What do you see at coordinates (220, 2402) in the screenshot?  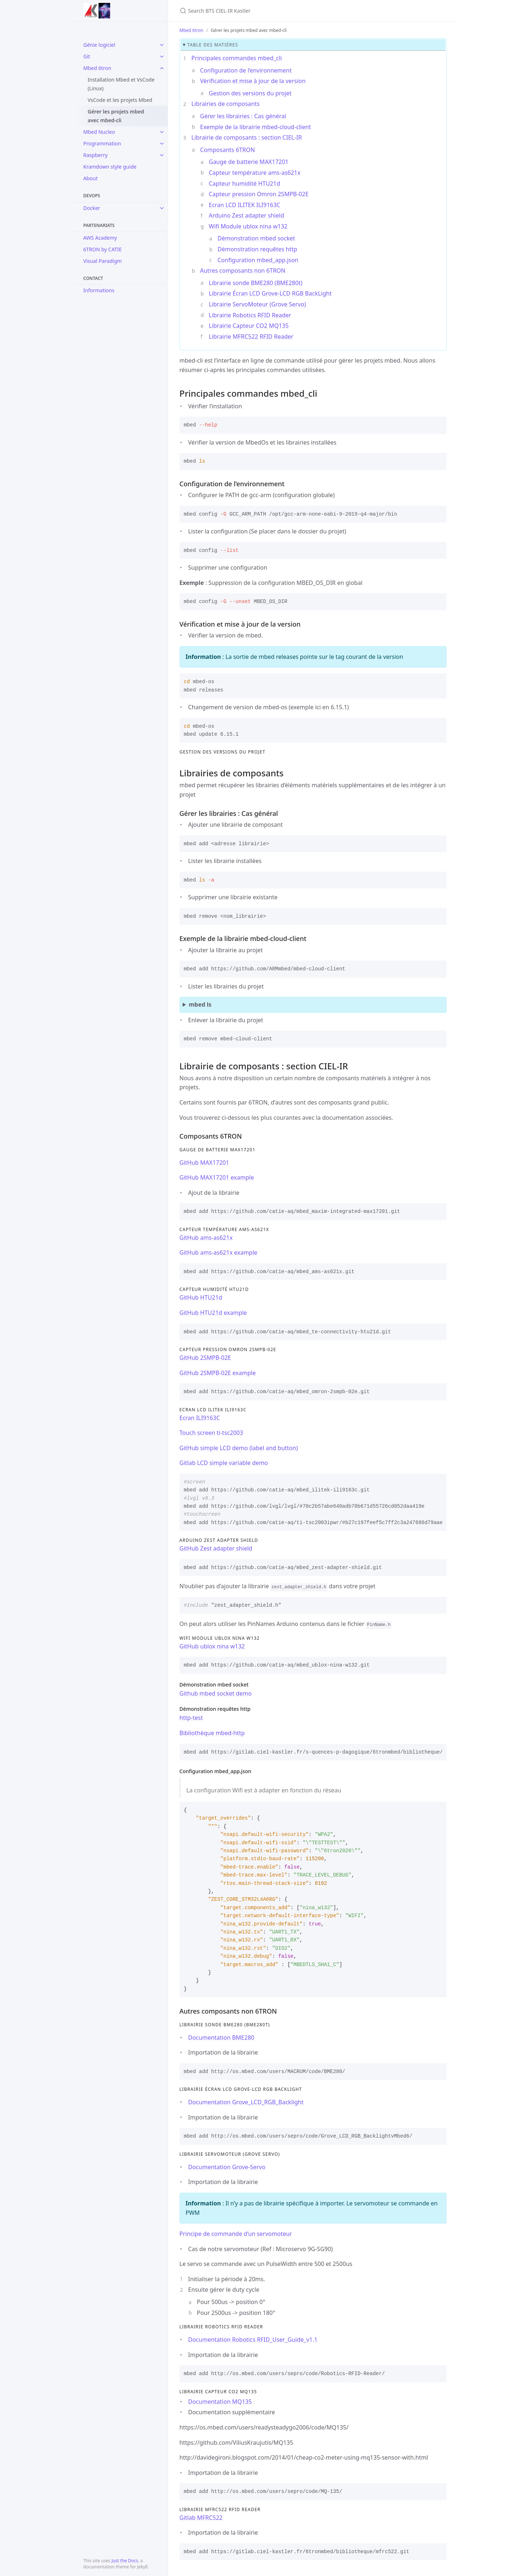 I see `Documentation MQ135` at bounding box center [220, 2402].